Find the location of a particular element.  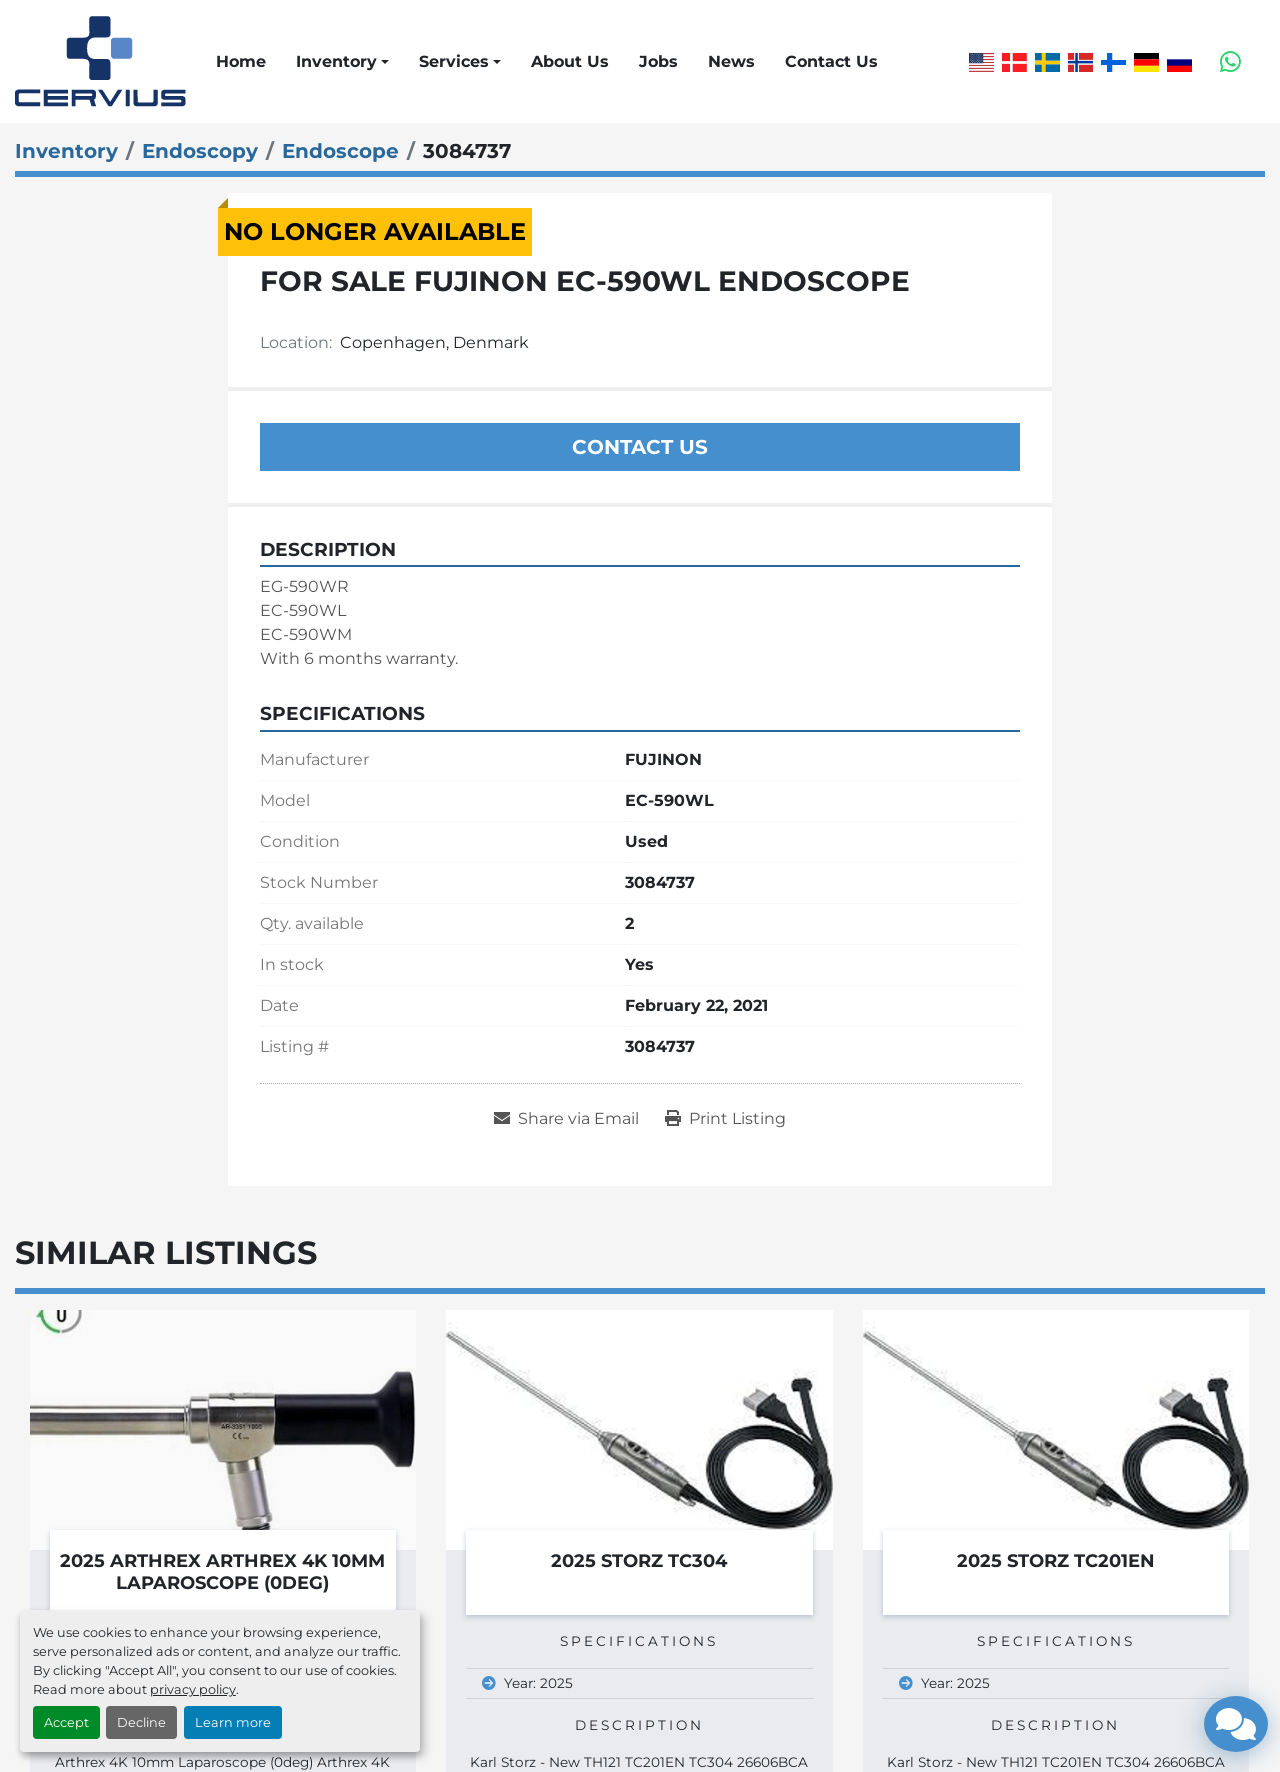

News is located at coordinates (731, 61).